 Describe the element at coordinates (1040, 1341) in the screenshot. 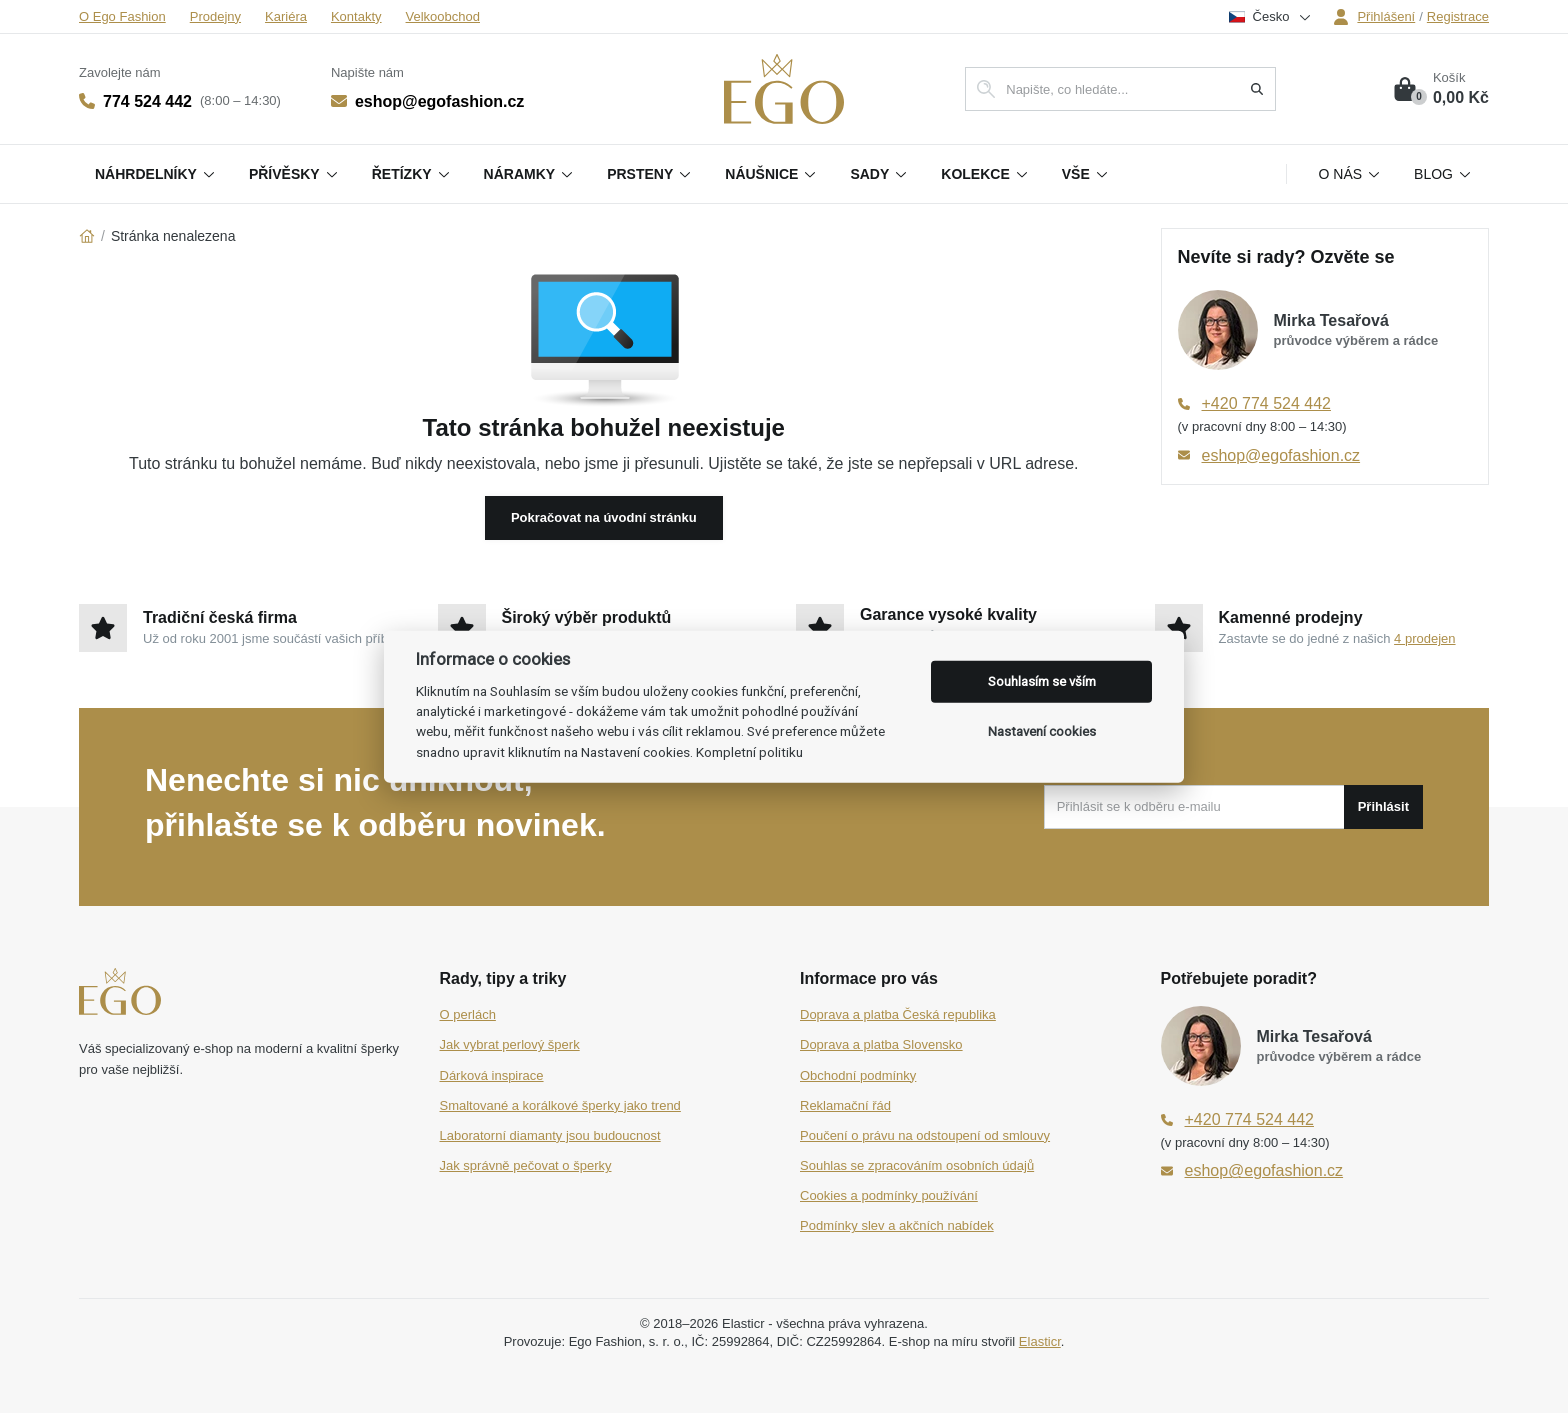

I see `Elasticr` at that location.